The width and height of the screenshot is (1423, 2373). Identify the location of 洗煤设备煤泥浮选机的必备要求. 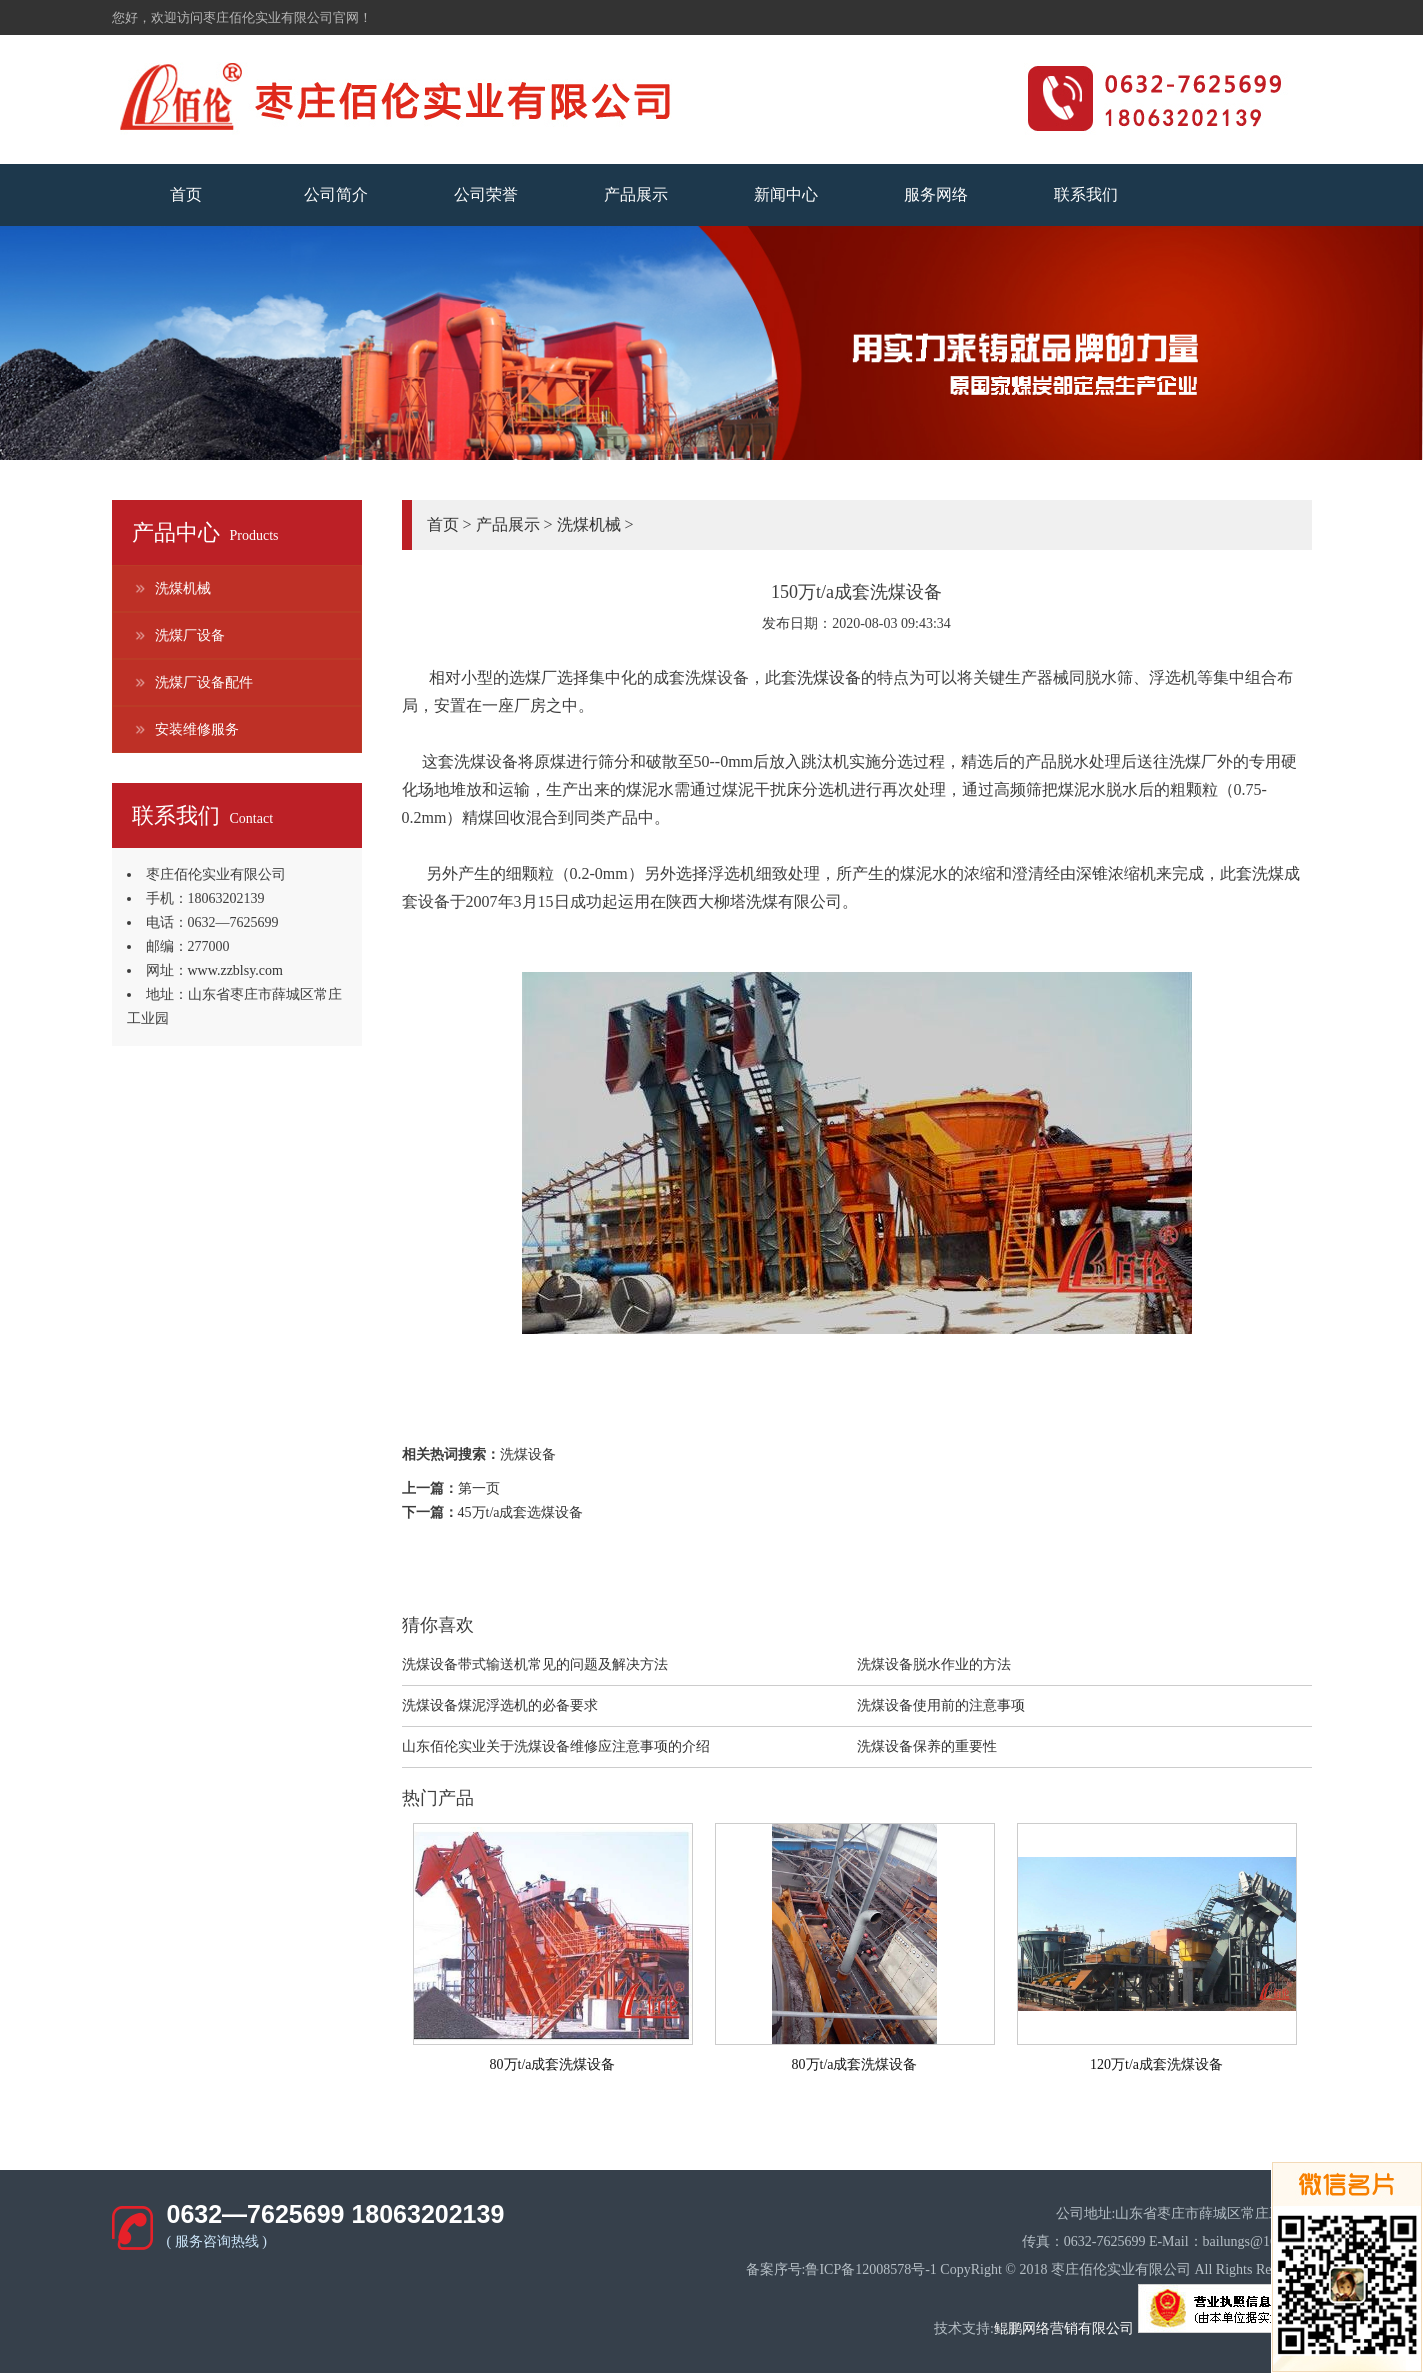
(500, 1705).